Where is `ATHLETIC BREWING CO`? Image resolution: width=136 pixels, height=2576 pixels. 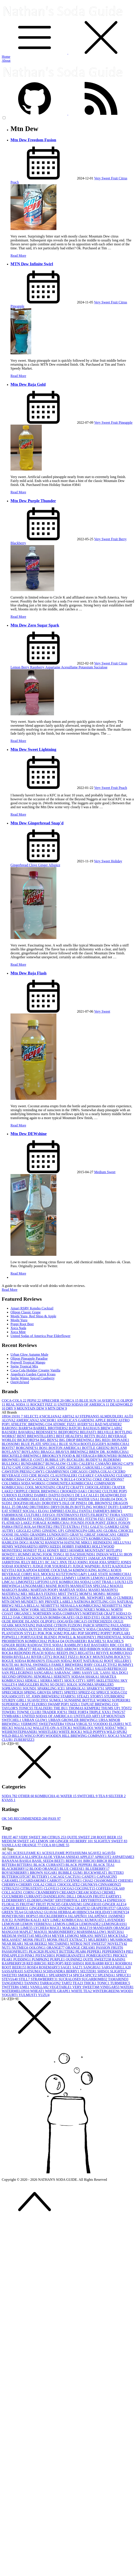
ATHLETIC BREWING CO is located at coordinates (31, 1424).